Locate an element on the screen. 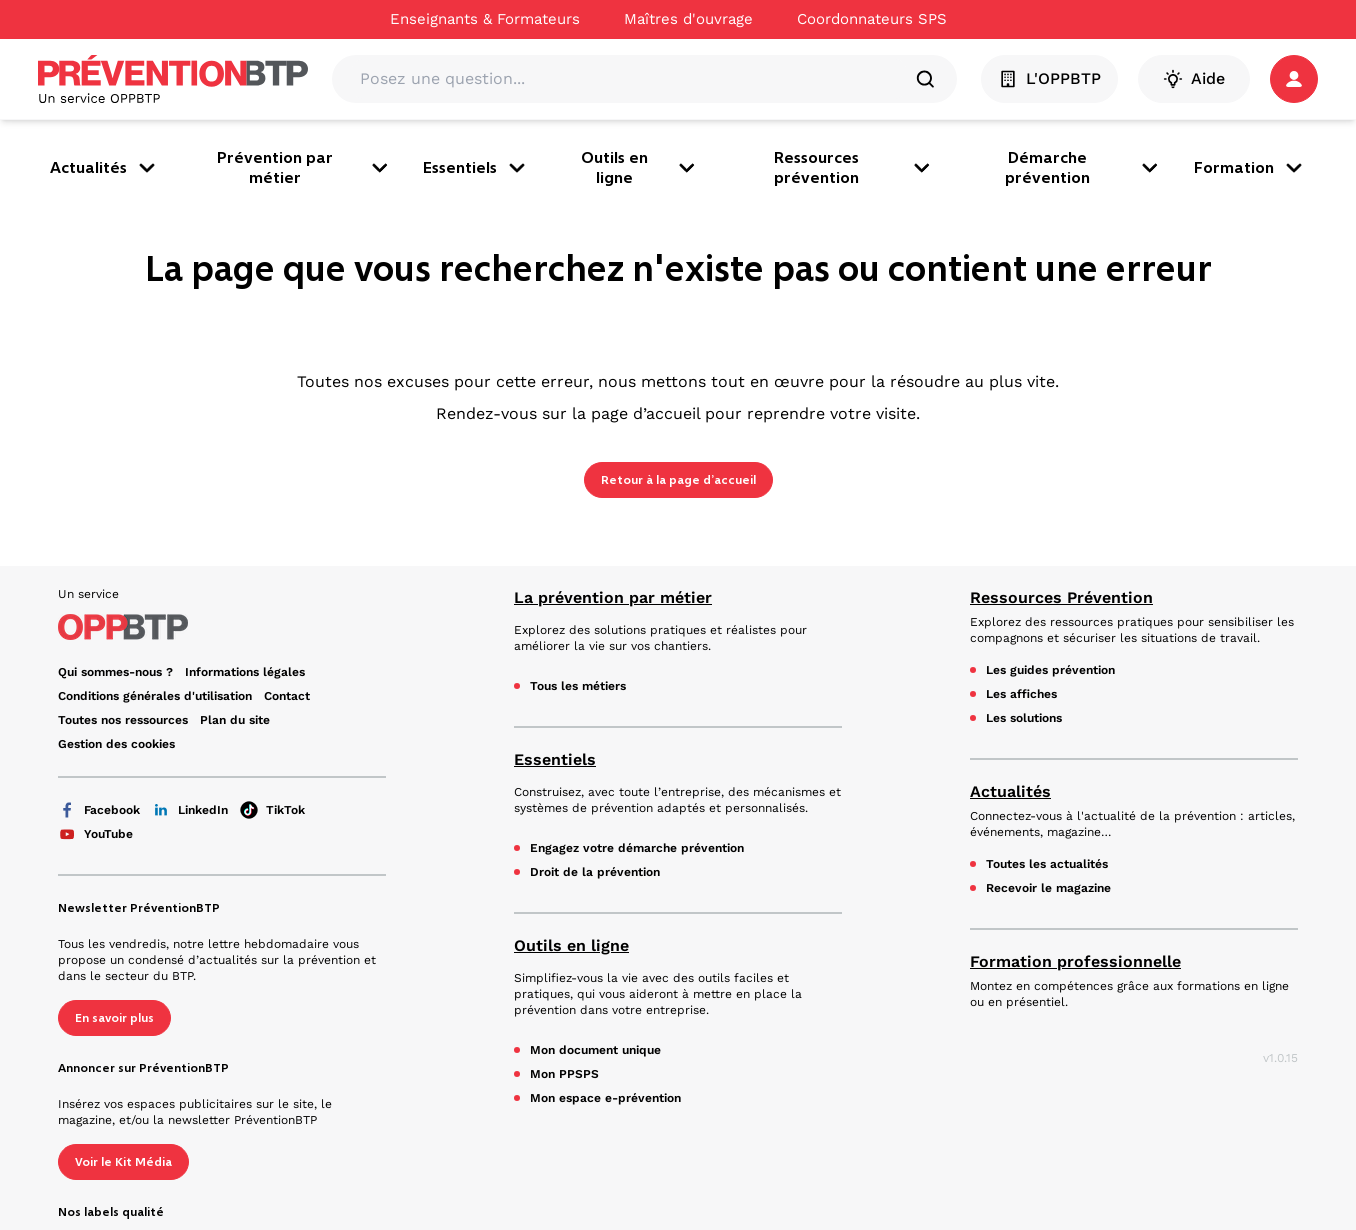 The height and width of the screenshot is (1230, 1356). Recevoir le magazine is located at coordinates (1048, 888).